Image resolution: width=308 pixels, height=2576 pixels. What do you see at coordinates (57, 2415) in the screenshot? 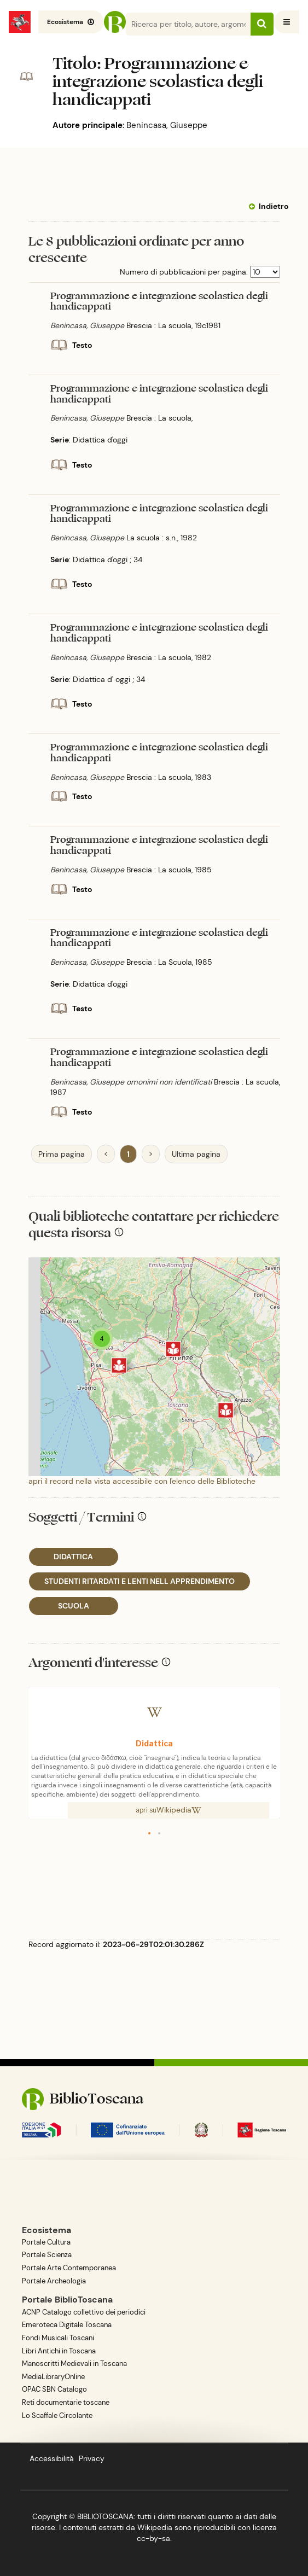
I see `Lo Scaffale Circolante` at bounding box center [57, 2415].